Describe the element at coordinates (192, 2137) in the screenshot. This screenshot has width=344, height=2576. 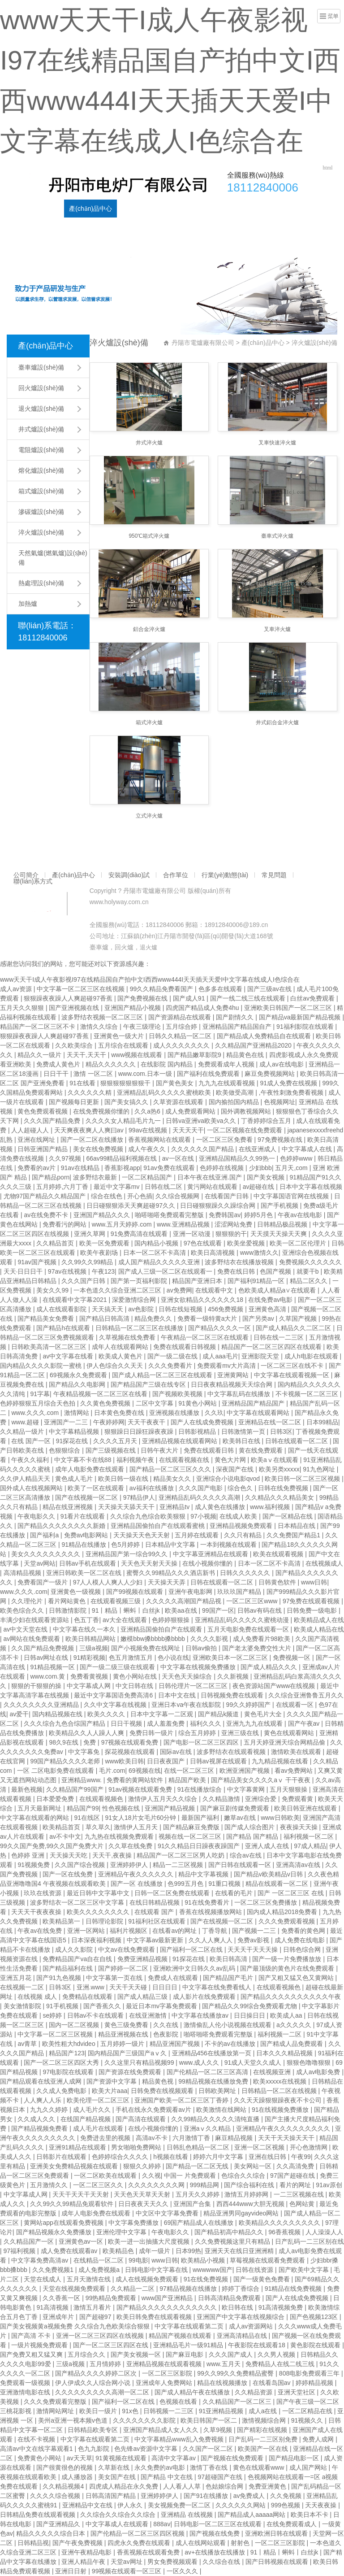
I see `六月激情丁香` at that location.